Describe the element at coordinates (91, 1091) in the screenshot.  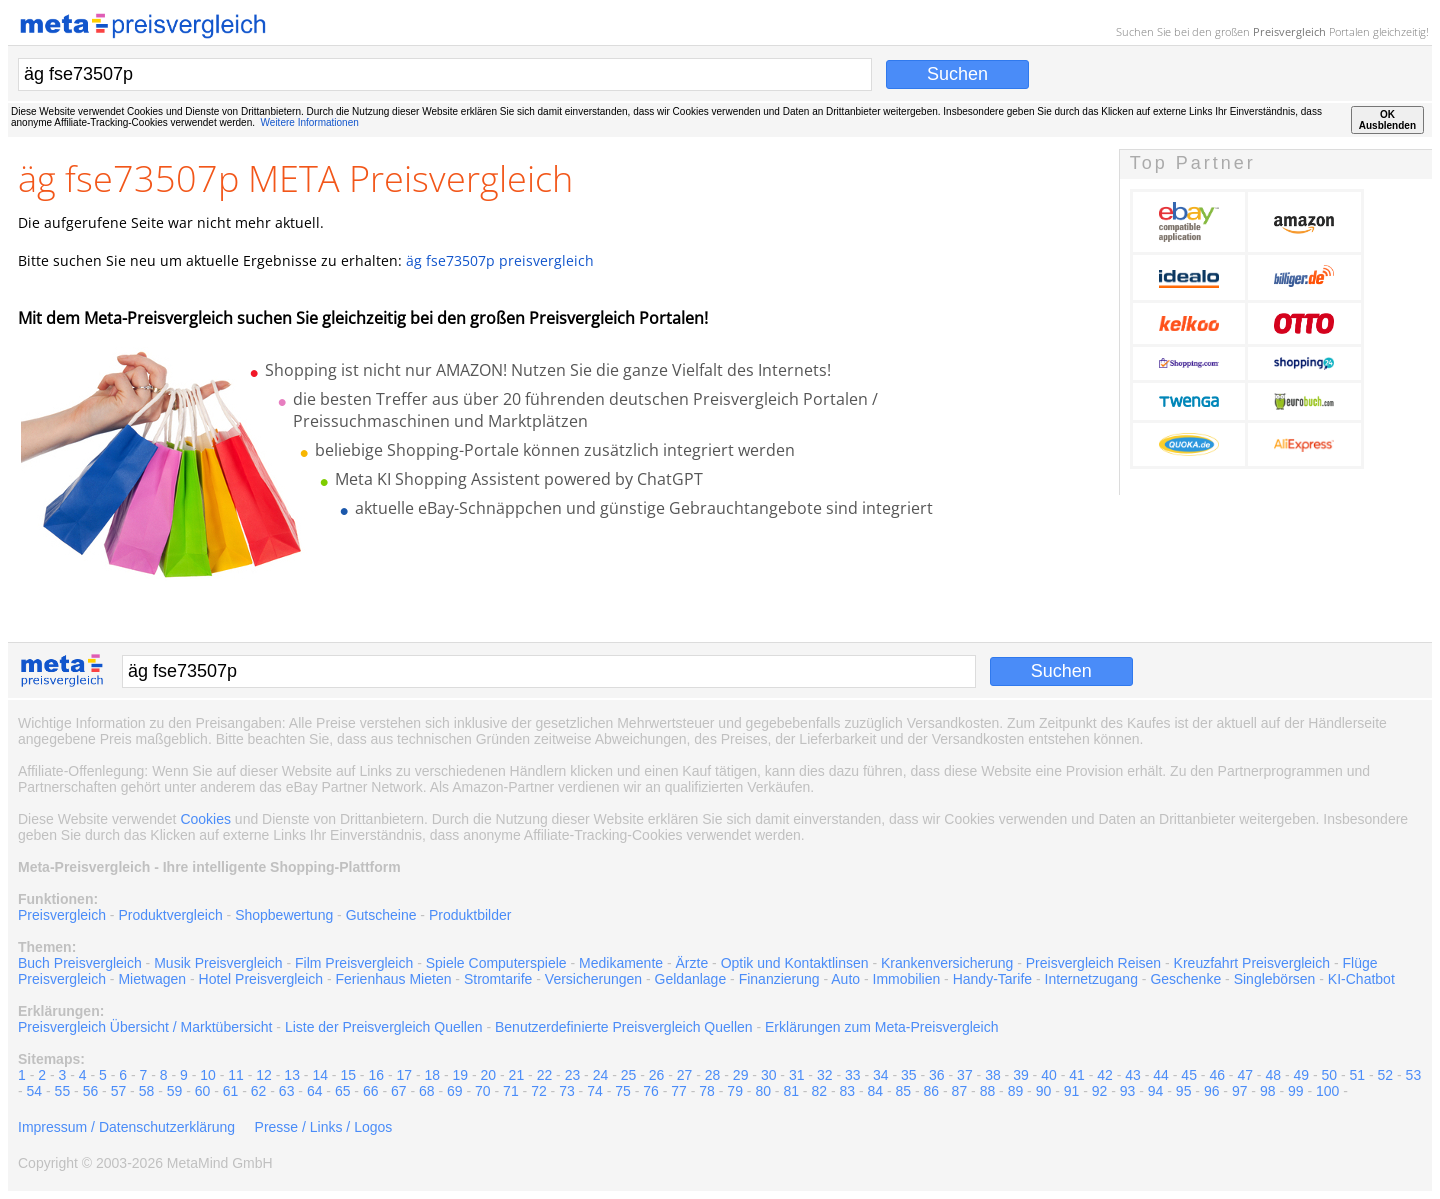
I see `56` at that location.